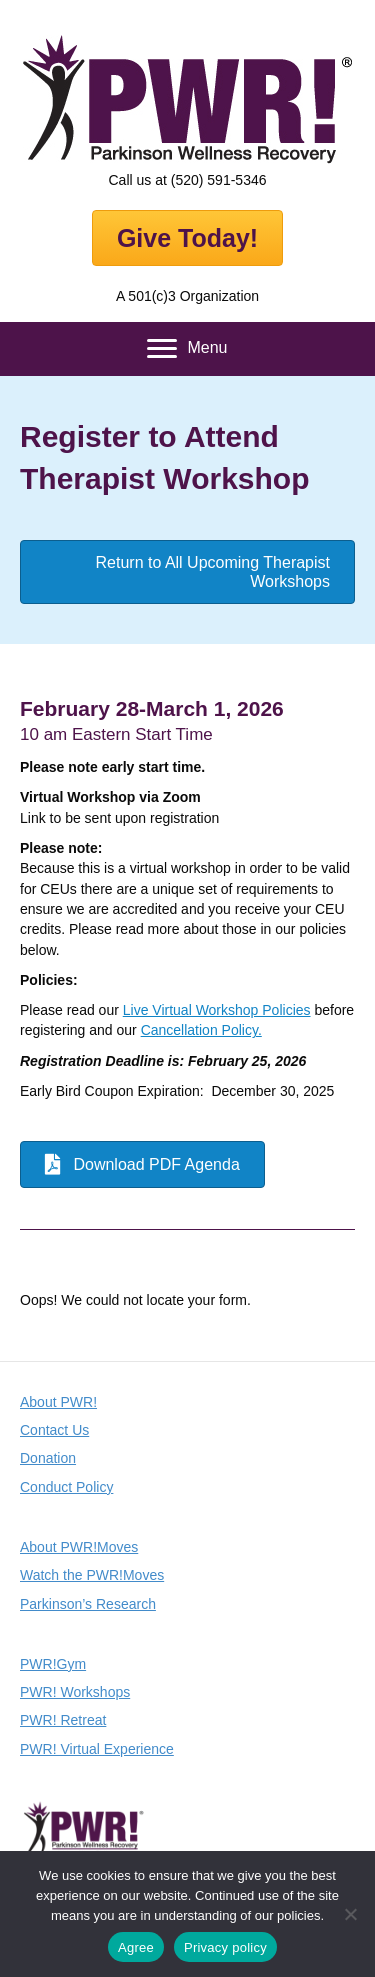  I want to click on PWR!Gym, so click(53, 1664).